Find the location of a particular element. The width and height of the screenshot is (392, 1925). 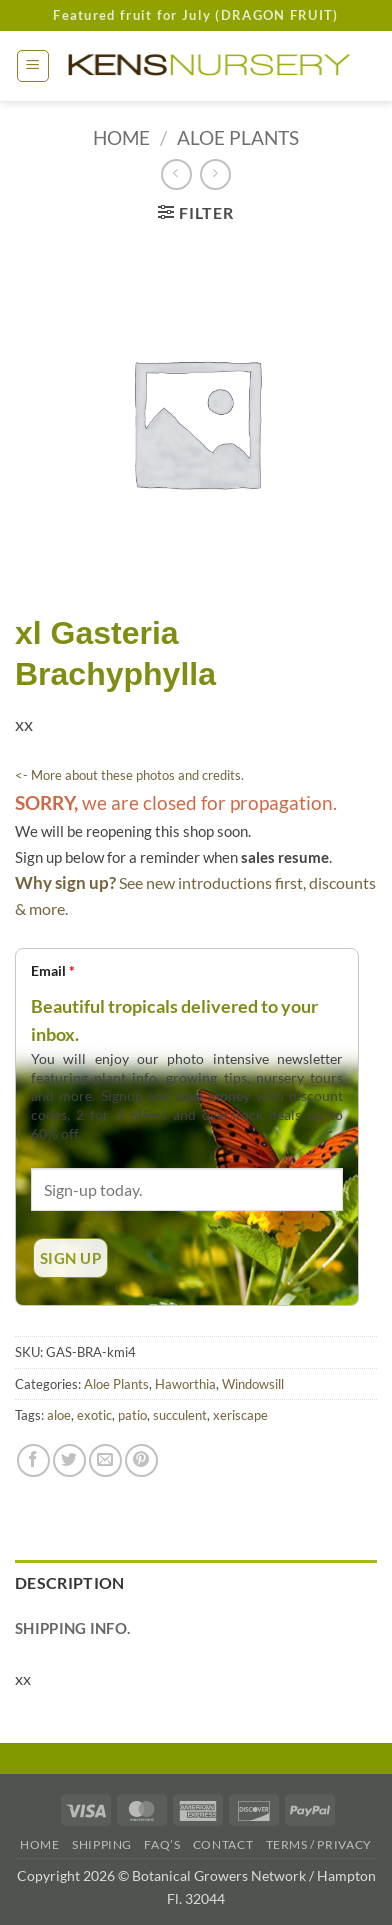

[Next product] is located at coordinates (176, 174).